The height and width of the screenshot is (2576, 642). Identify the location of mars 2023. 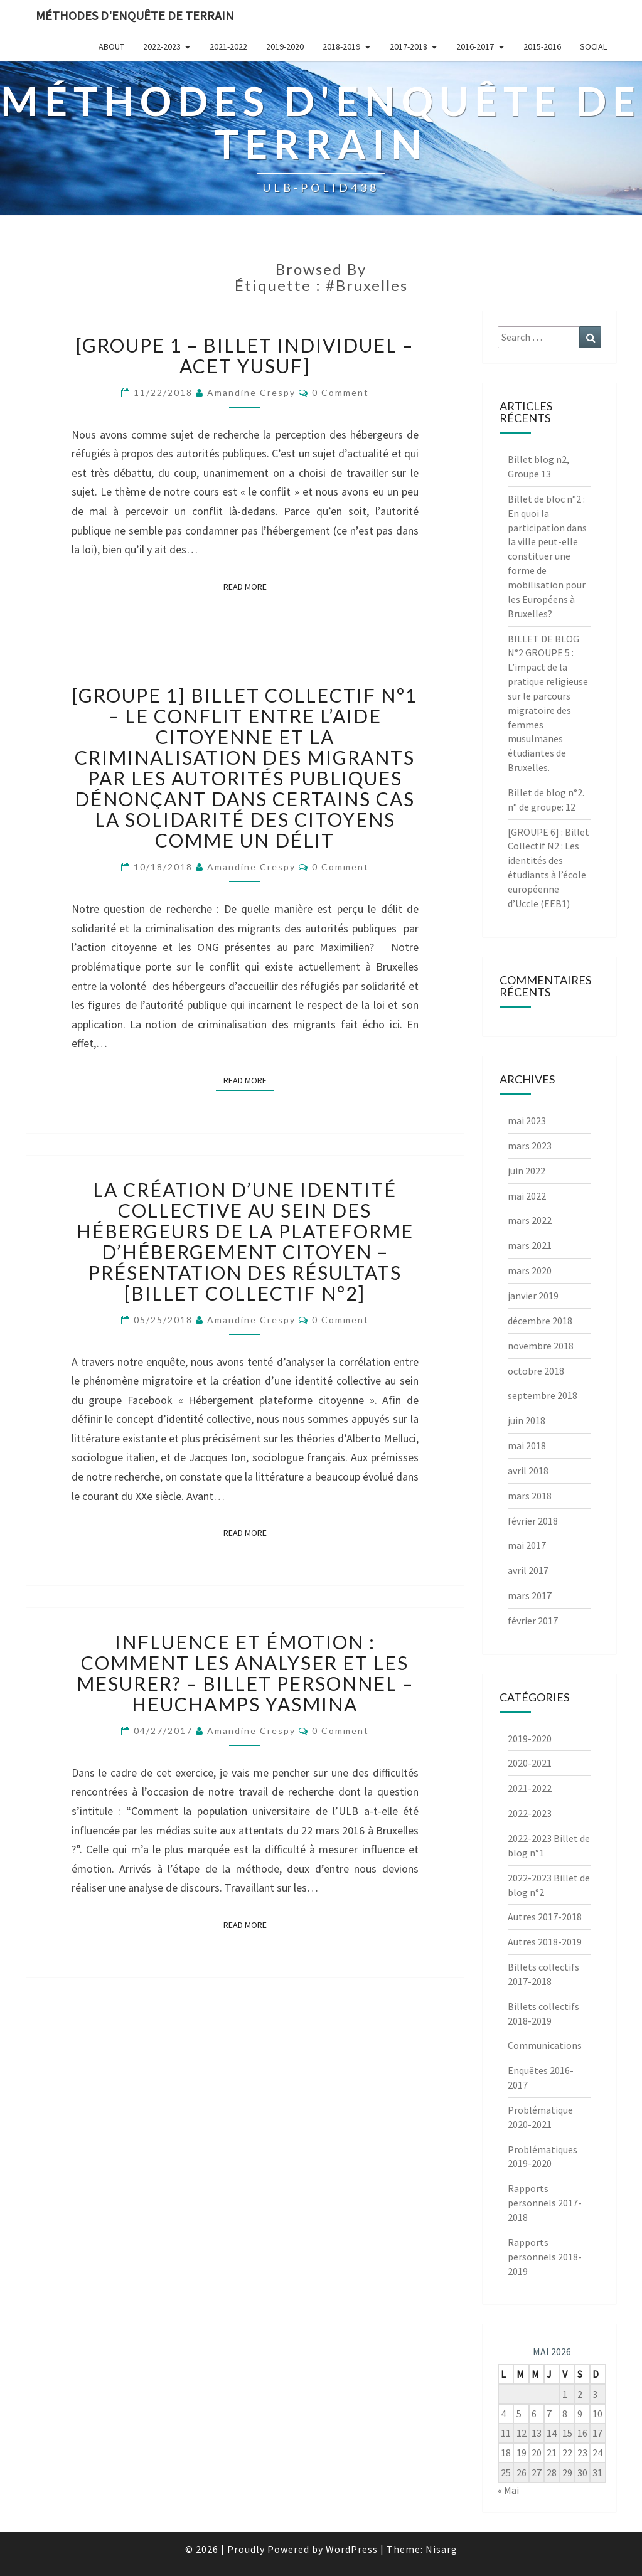
(530, 1145).